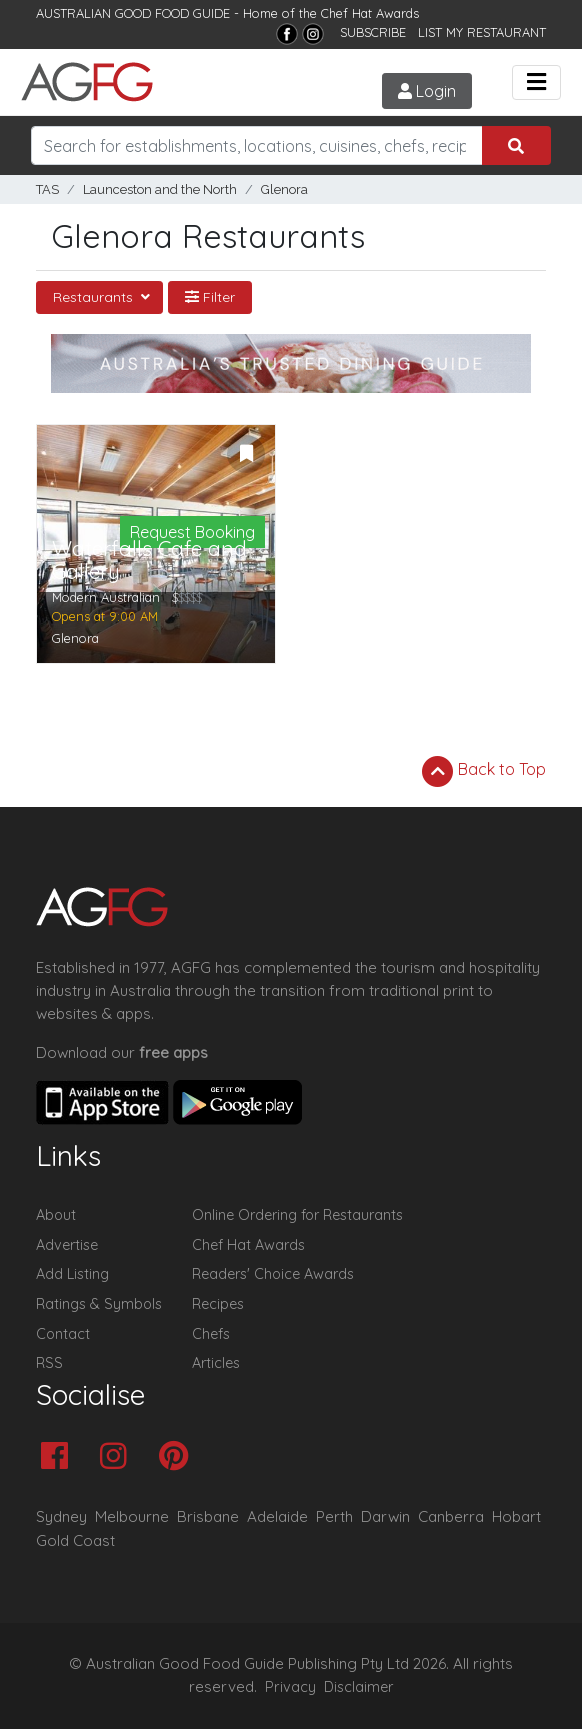  What do you see at coordinates (334, 1516) in the screenshot?
I see `Perth` at bounding box center [334, 1516].